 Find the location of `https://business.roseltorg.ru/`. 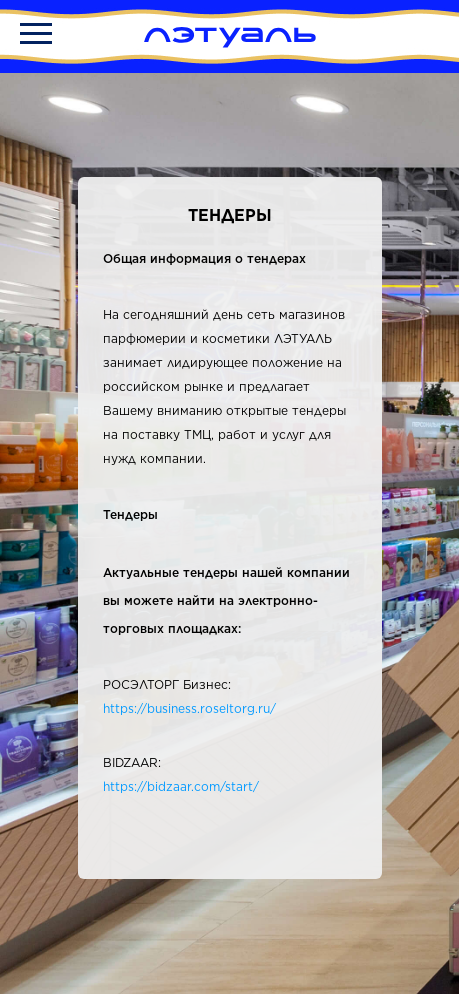

https://business.roseltorg.ru/ is located at coordinates (189, 708).